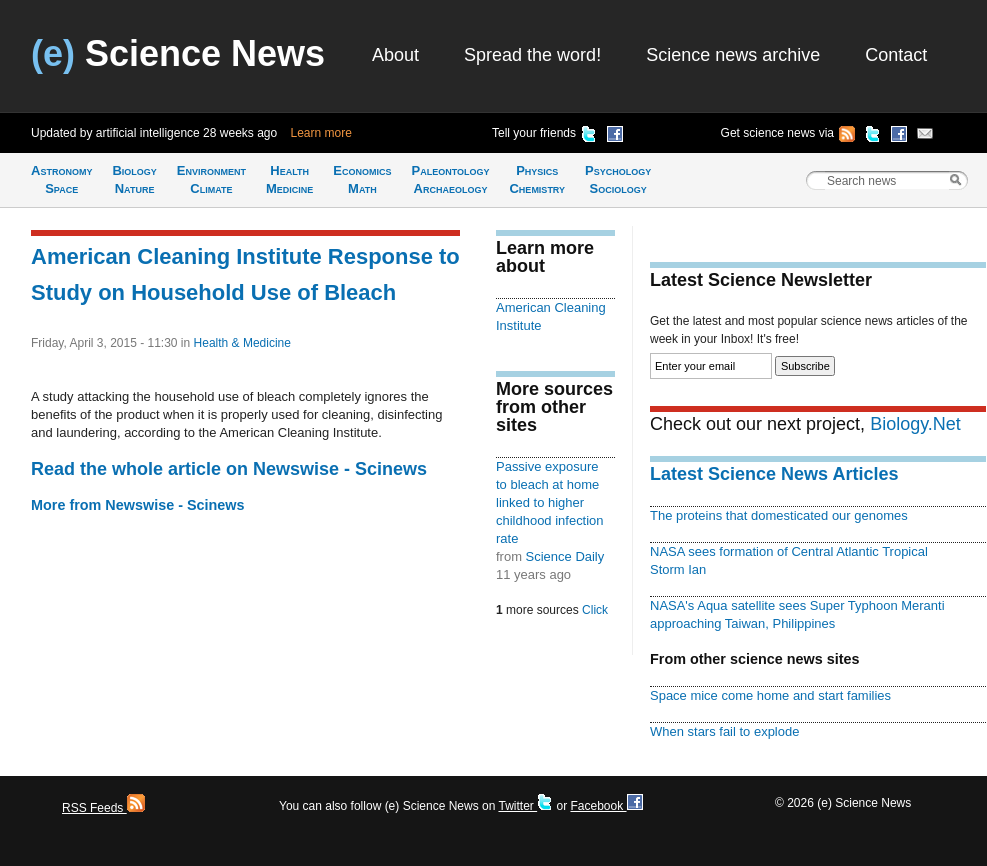 This screenshot has width=987, height=866. What do you see at coordinates (138, 505) in the screenshot?
I see `More from Newswise - Scinews` at bounding box center [138, 505].